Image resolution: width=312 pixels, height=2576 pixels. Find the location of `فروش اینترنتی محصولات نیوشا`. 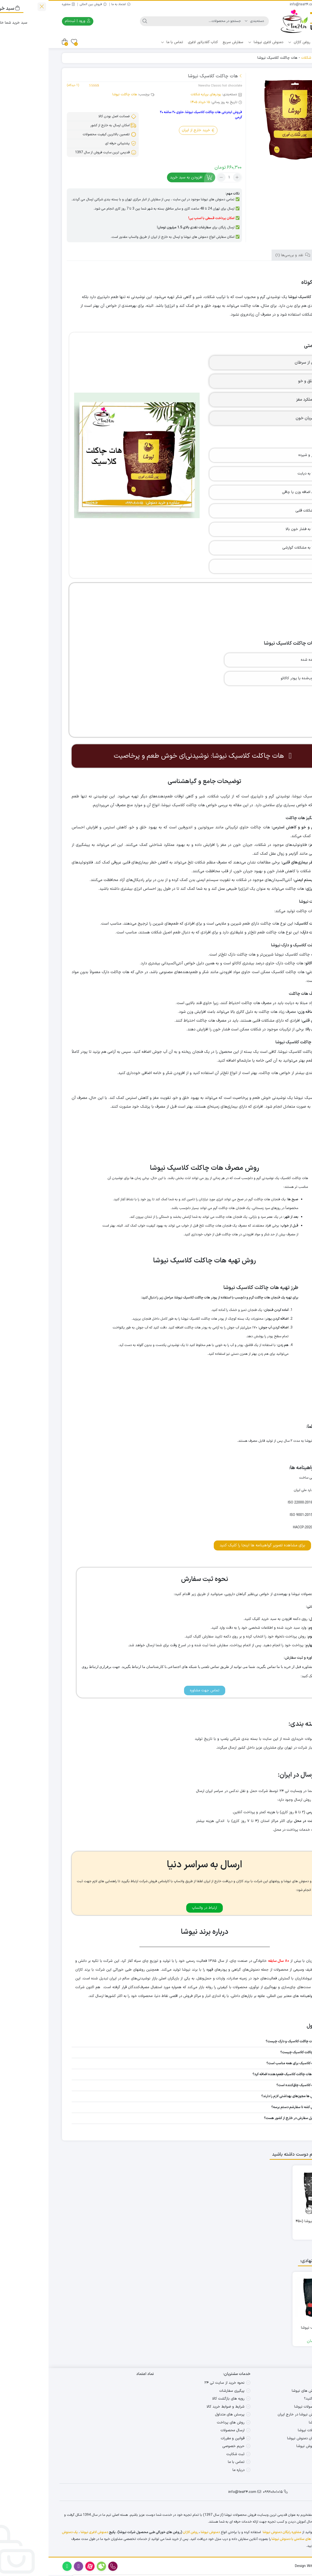

فروش اینترنتی محصولات نیوشا is located at coordinates (269, 2407).